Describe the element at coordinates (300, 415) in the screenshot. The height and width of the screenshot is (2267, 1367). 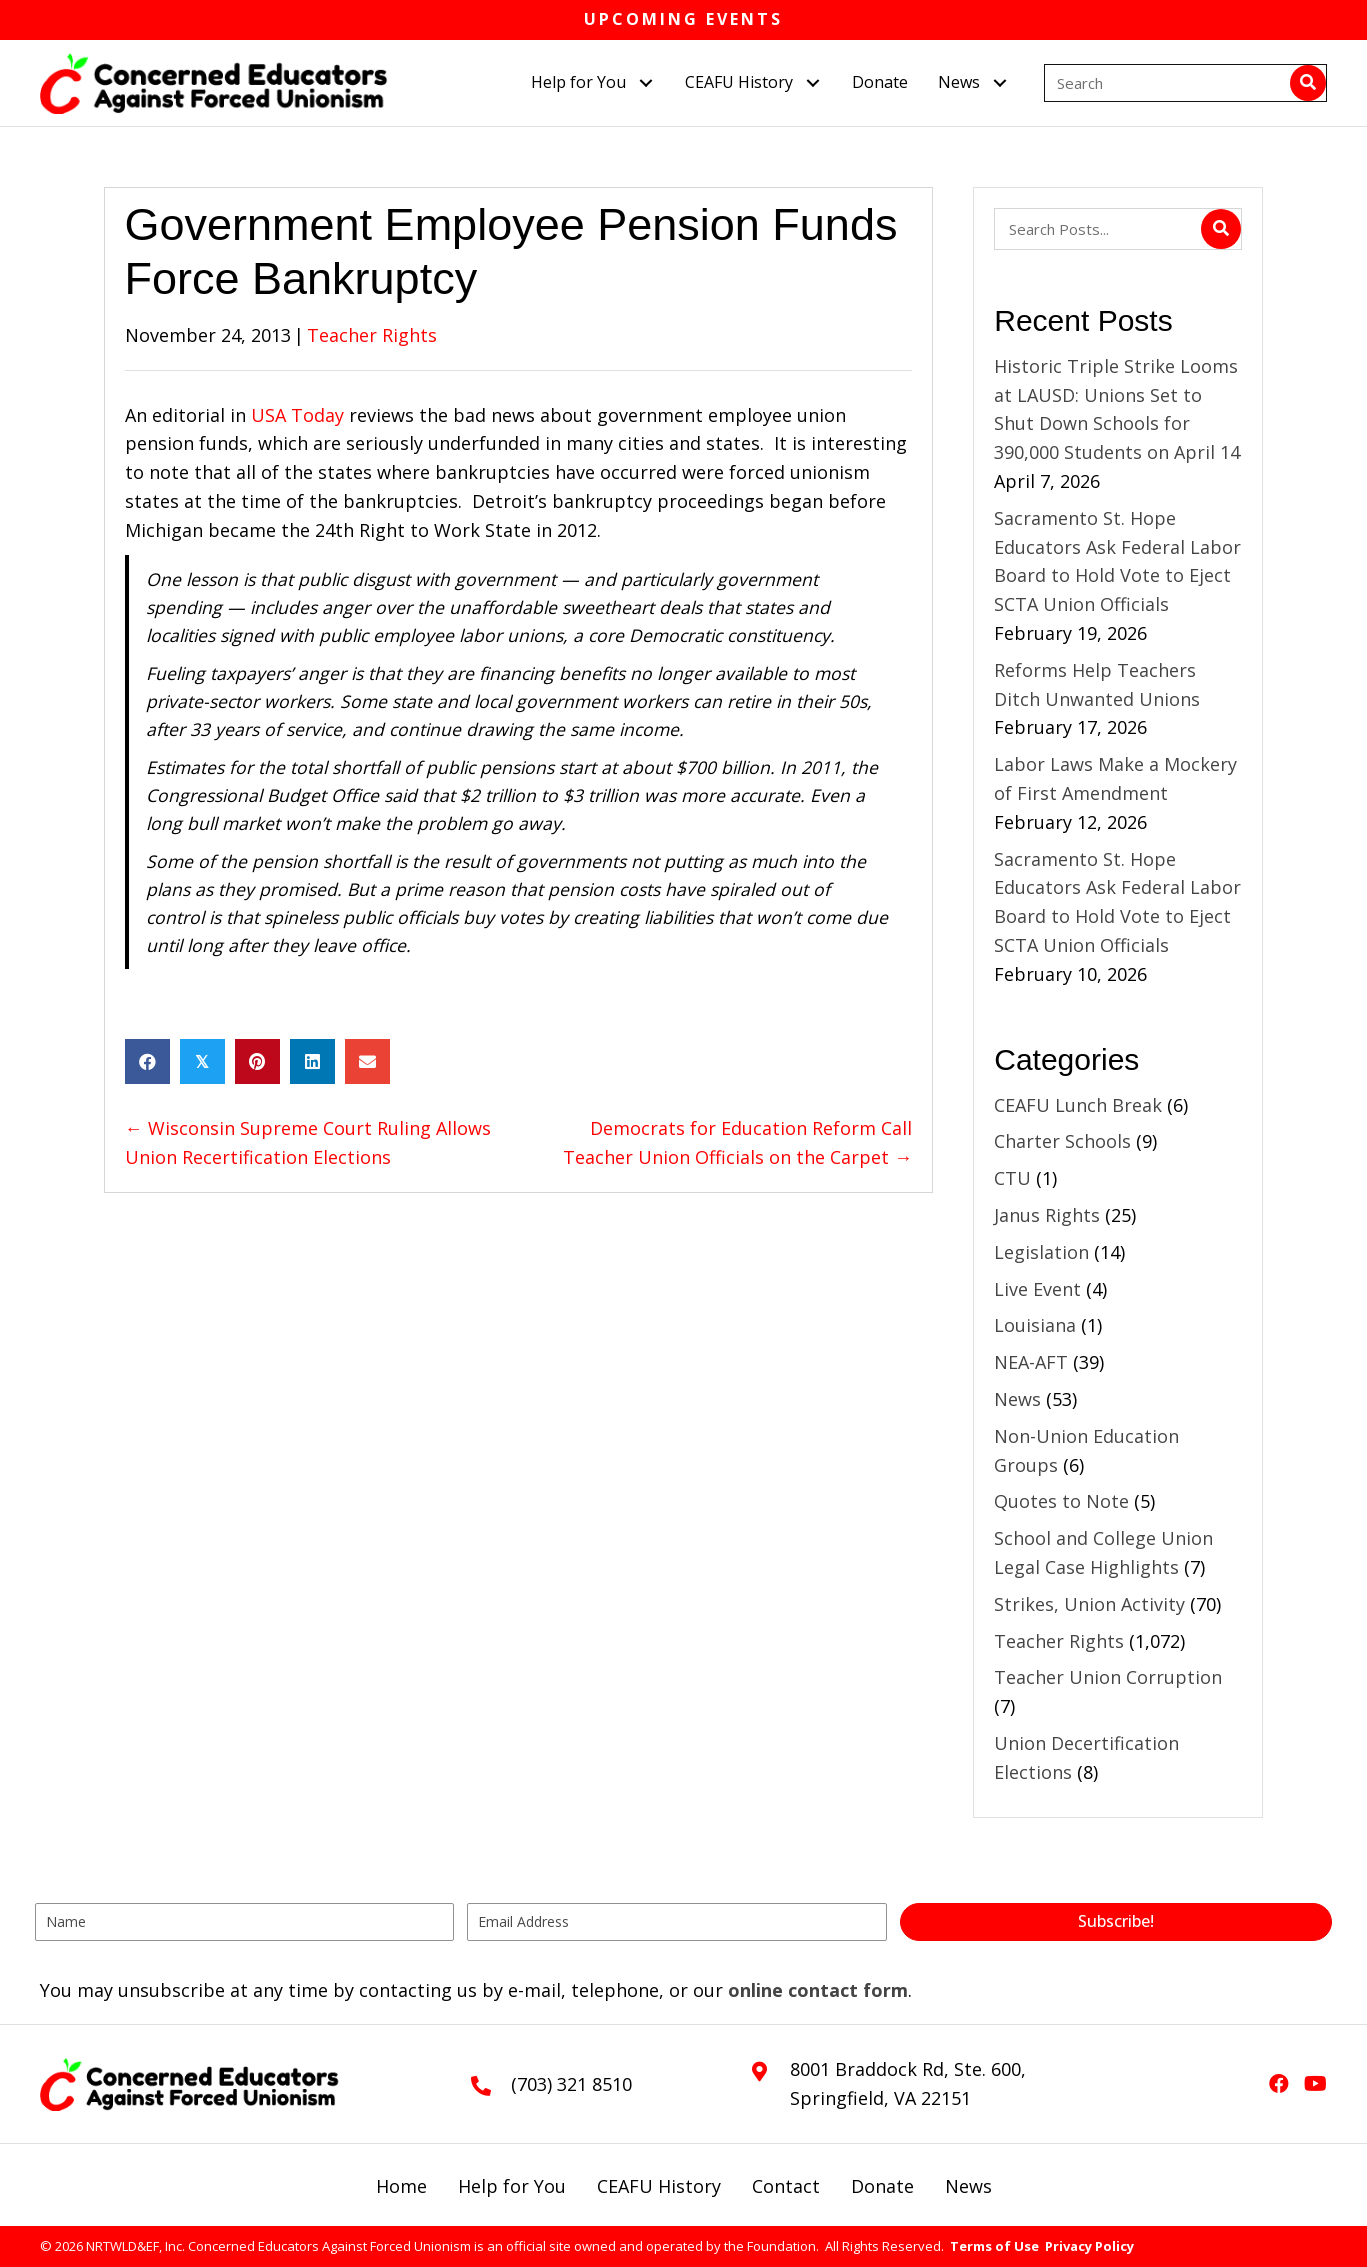
I see `USA Today` at that location.